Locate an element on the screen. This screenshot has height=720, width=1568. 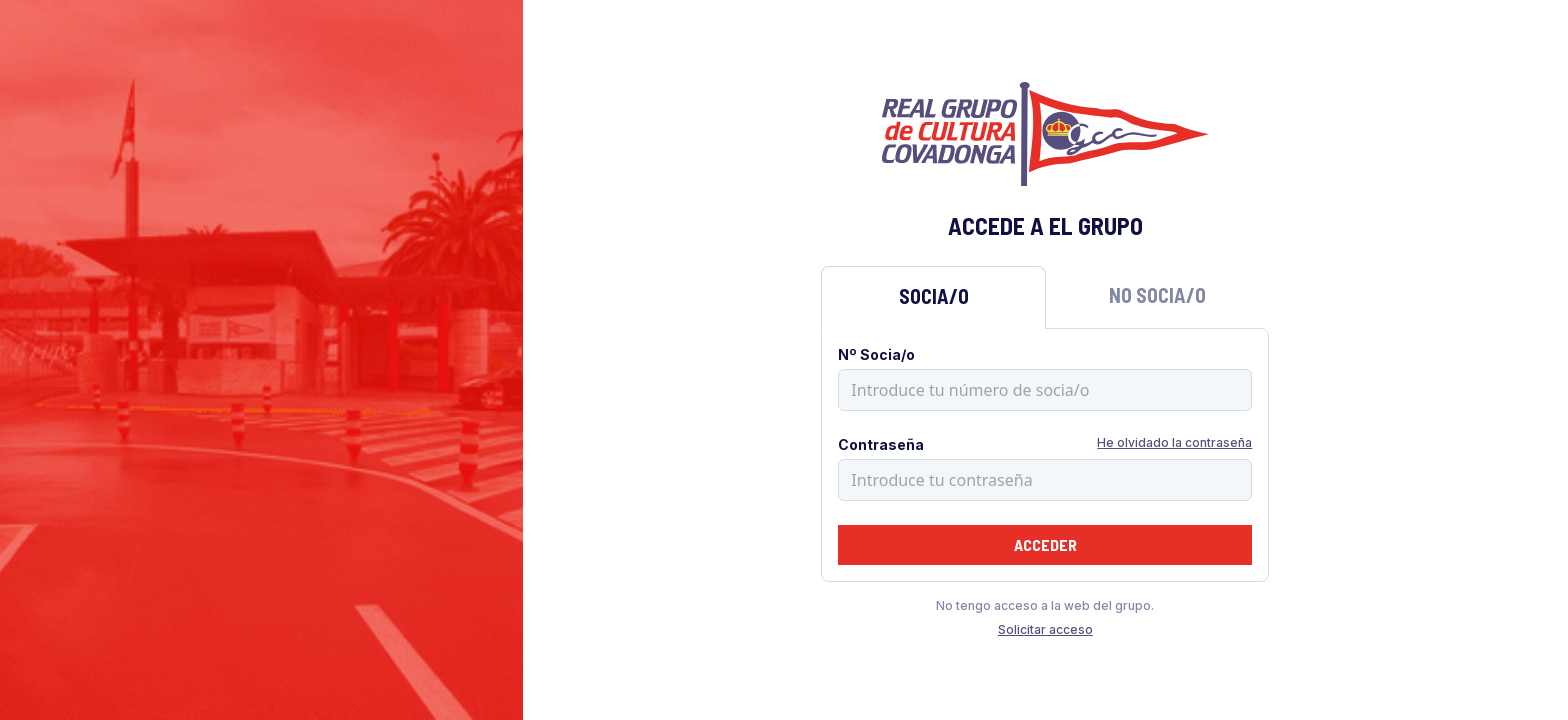
Solicitar acceso is located at coordinates (1045, 629).